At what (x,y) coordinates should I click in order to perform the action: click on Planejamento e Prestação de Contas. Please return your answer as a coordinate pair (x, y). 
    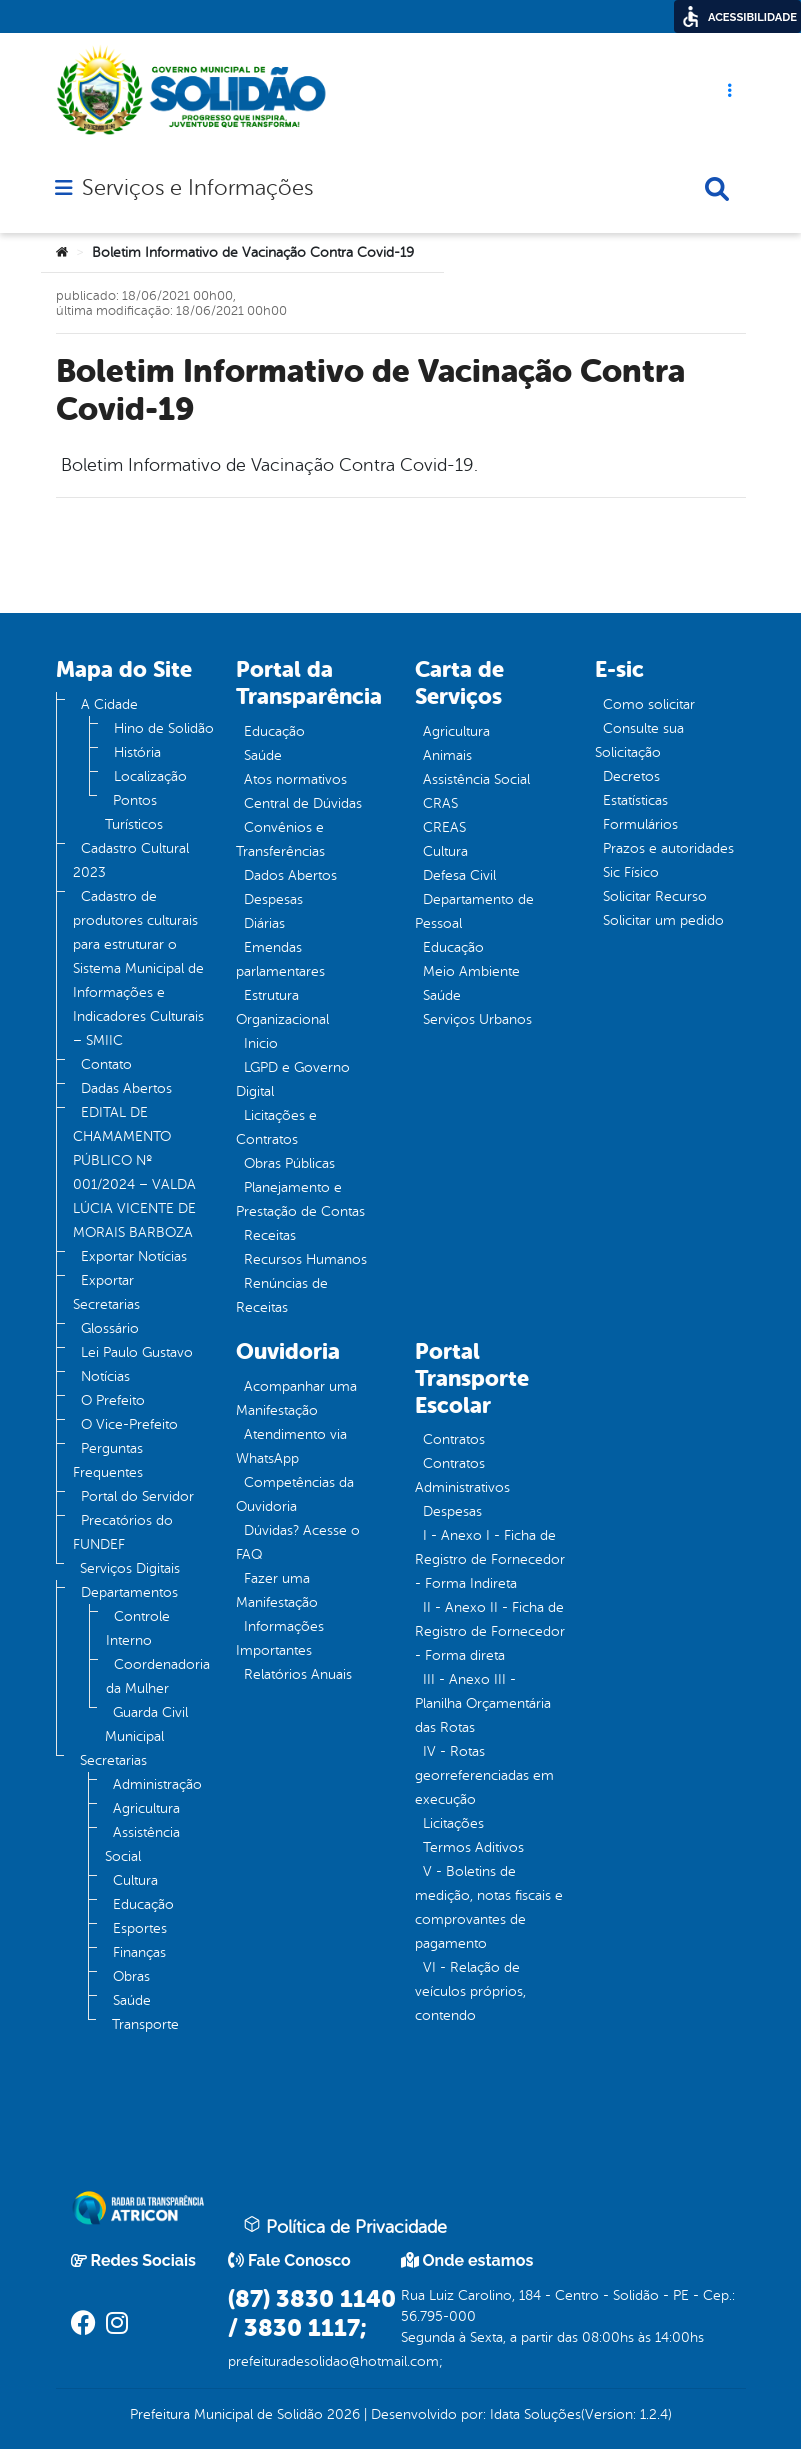
    Looking at the image, I should click on (300, 1199).